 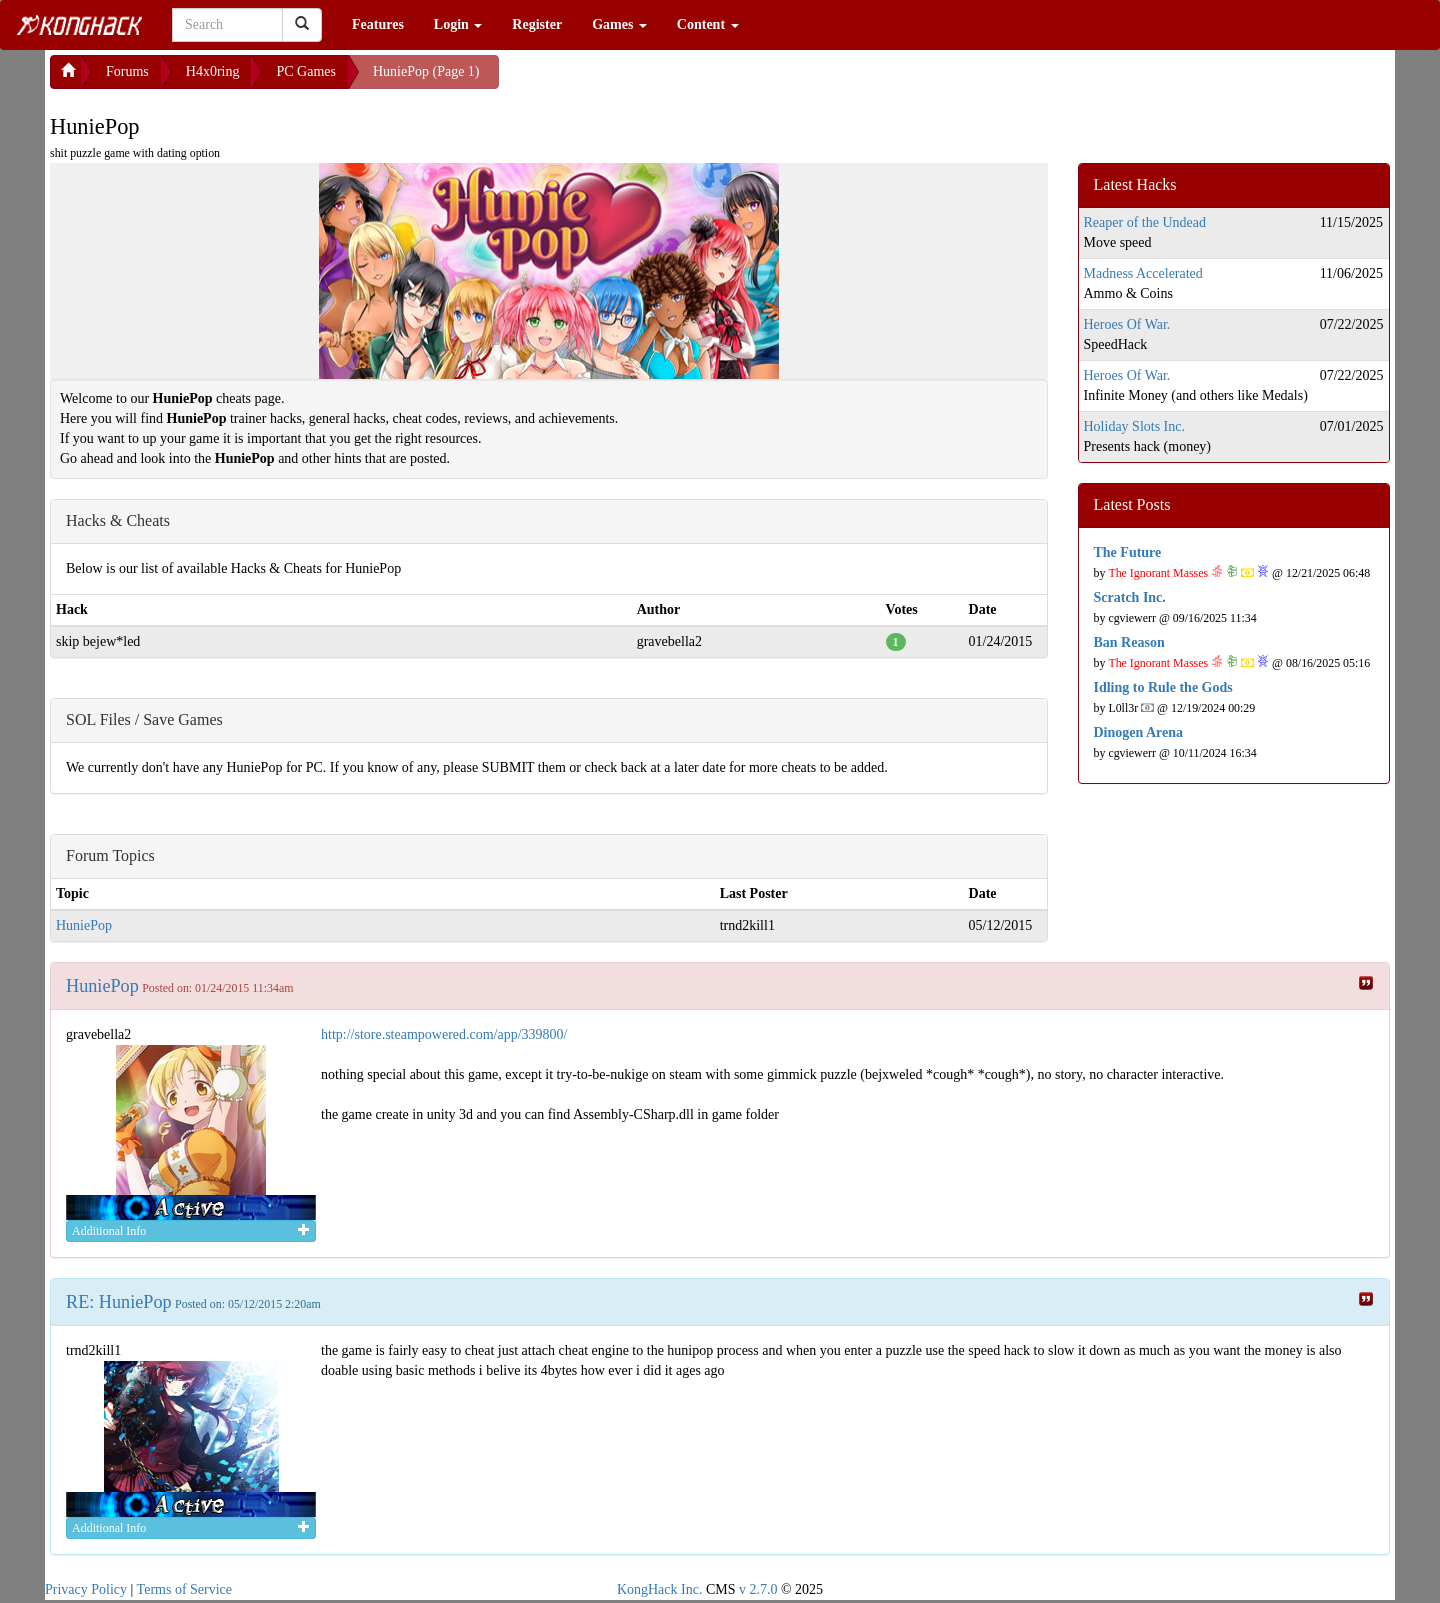 What do you see at coordinates (119, 1302) in the screenshot?
I see `RE: HuniePop` at bounding box center [119, 1302].